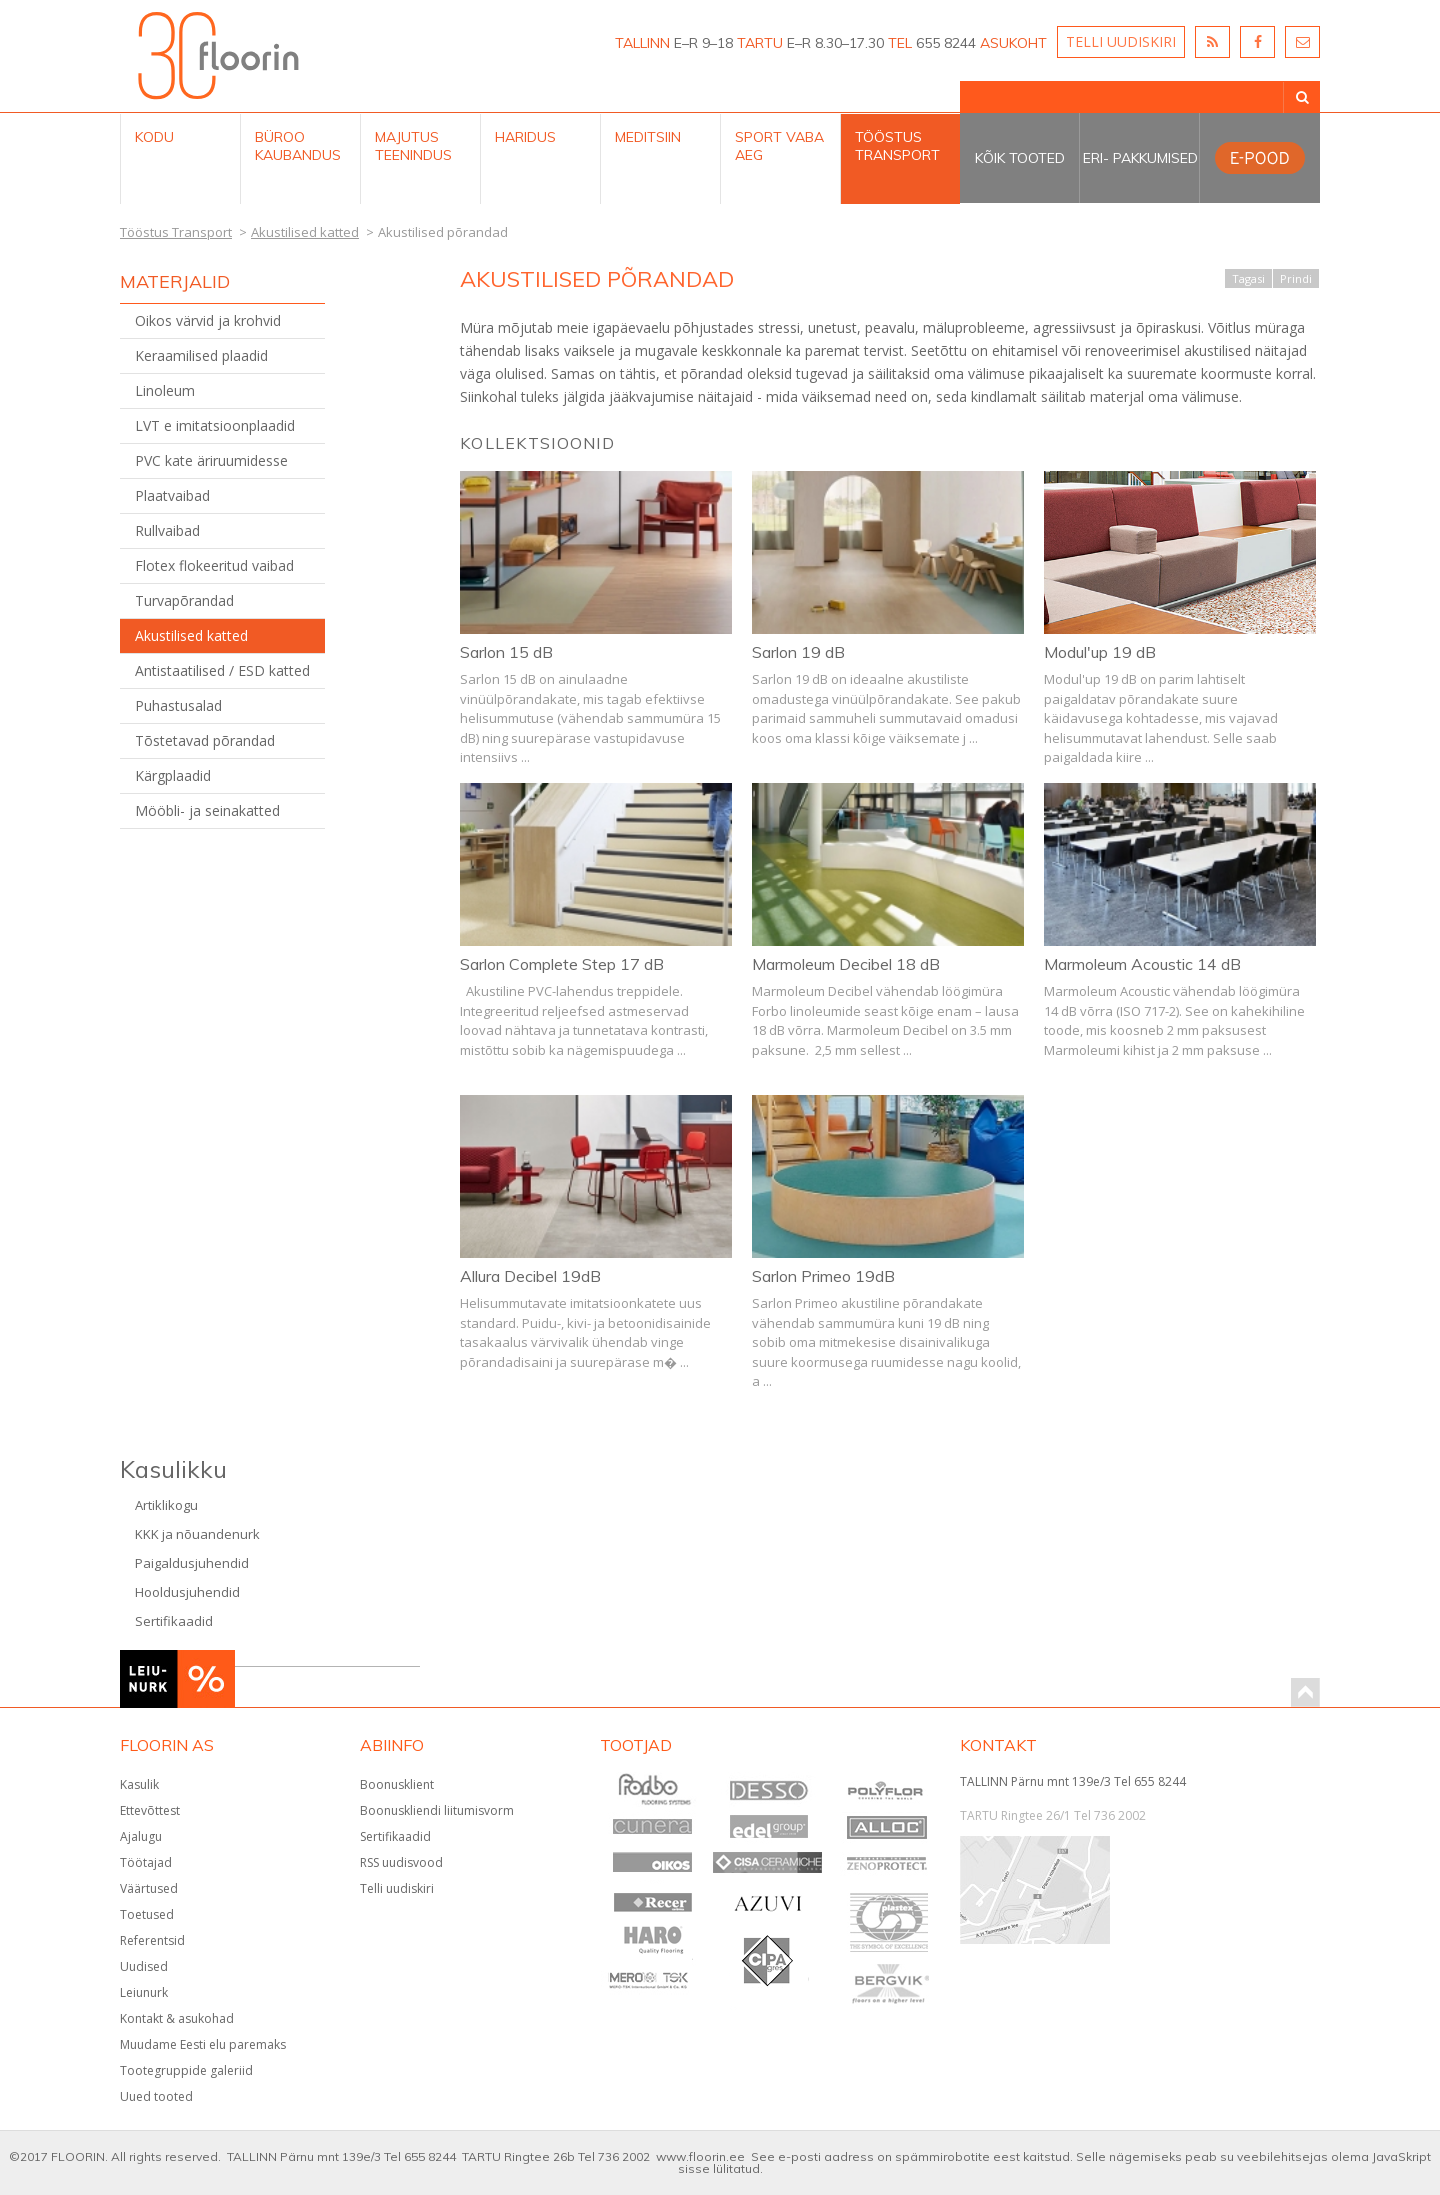  What do you see at coordinates (779, 146) in the screenshot?
I see `Sport Vaba aeg` at bounding box center [779, 146].